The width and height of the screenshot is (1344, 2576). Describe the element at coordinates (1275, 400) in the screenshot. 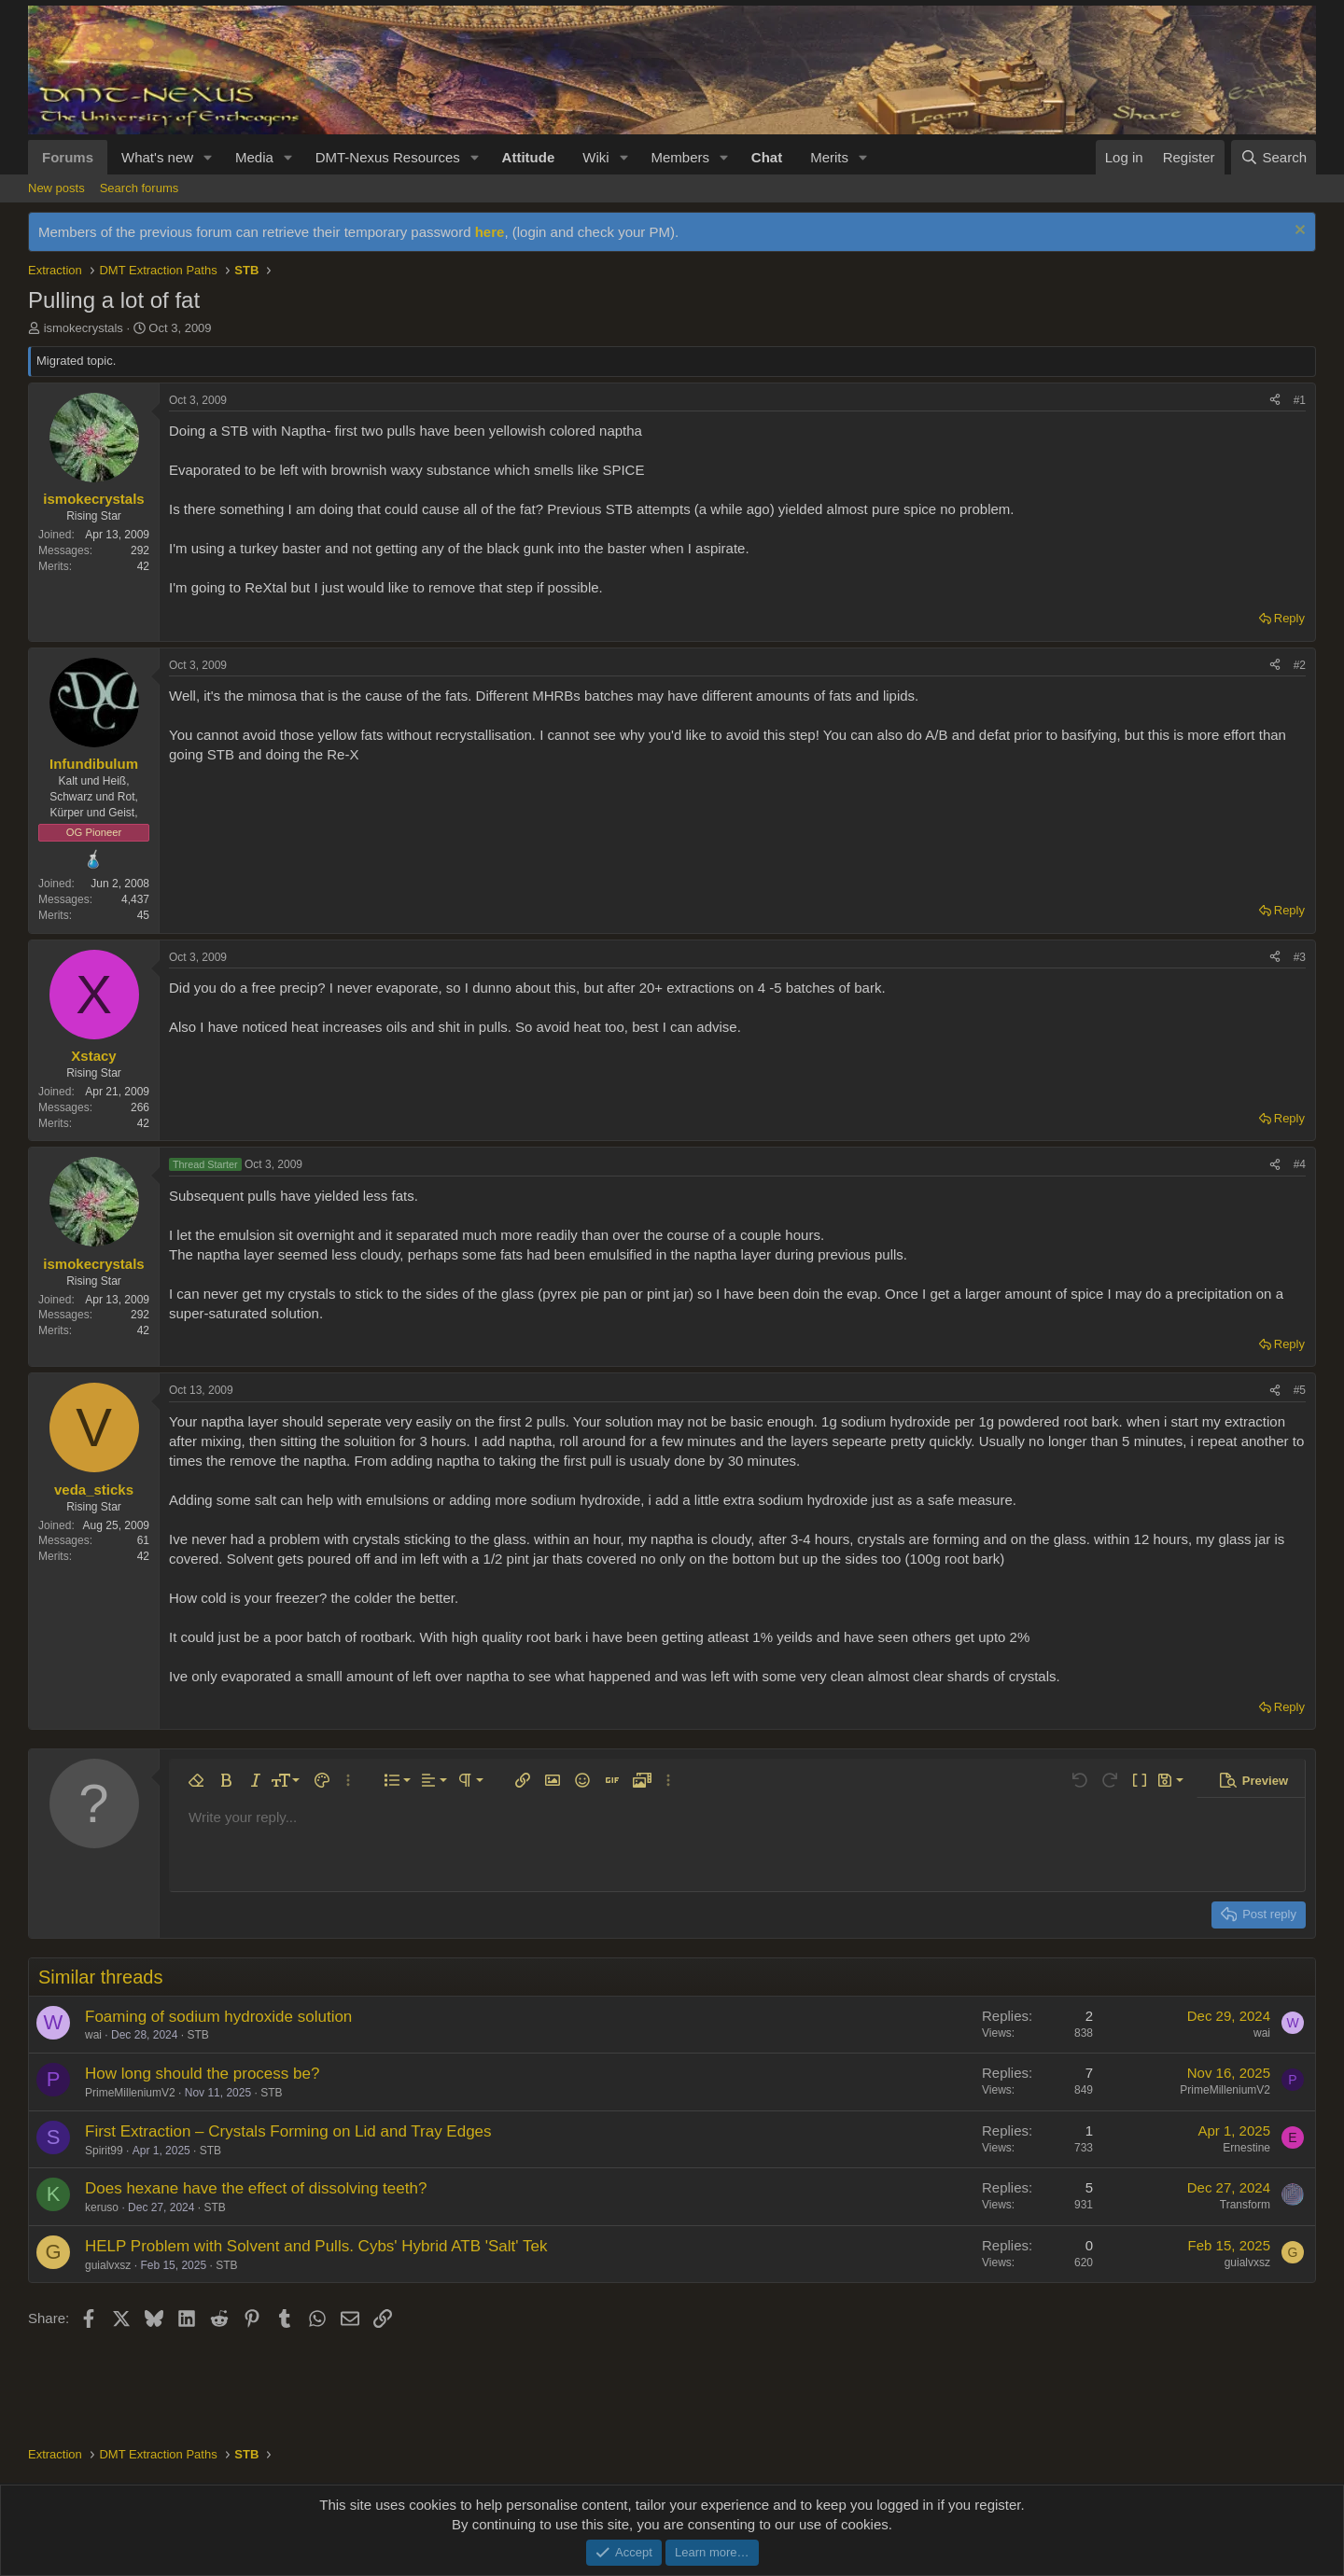

I see `[Share]` at that location.